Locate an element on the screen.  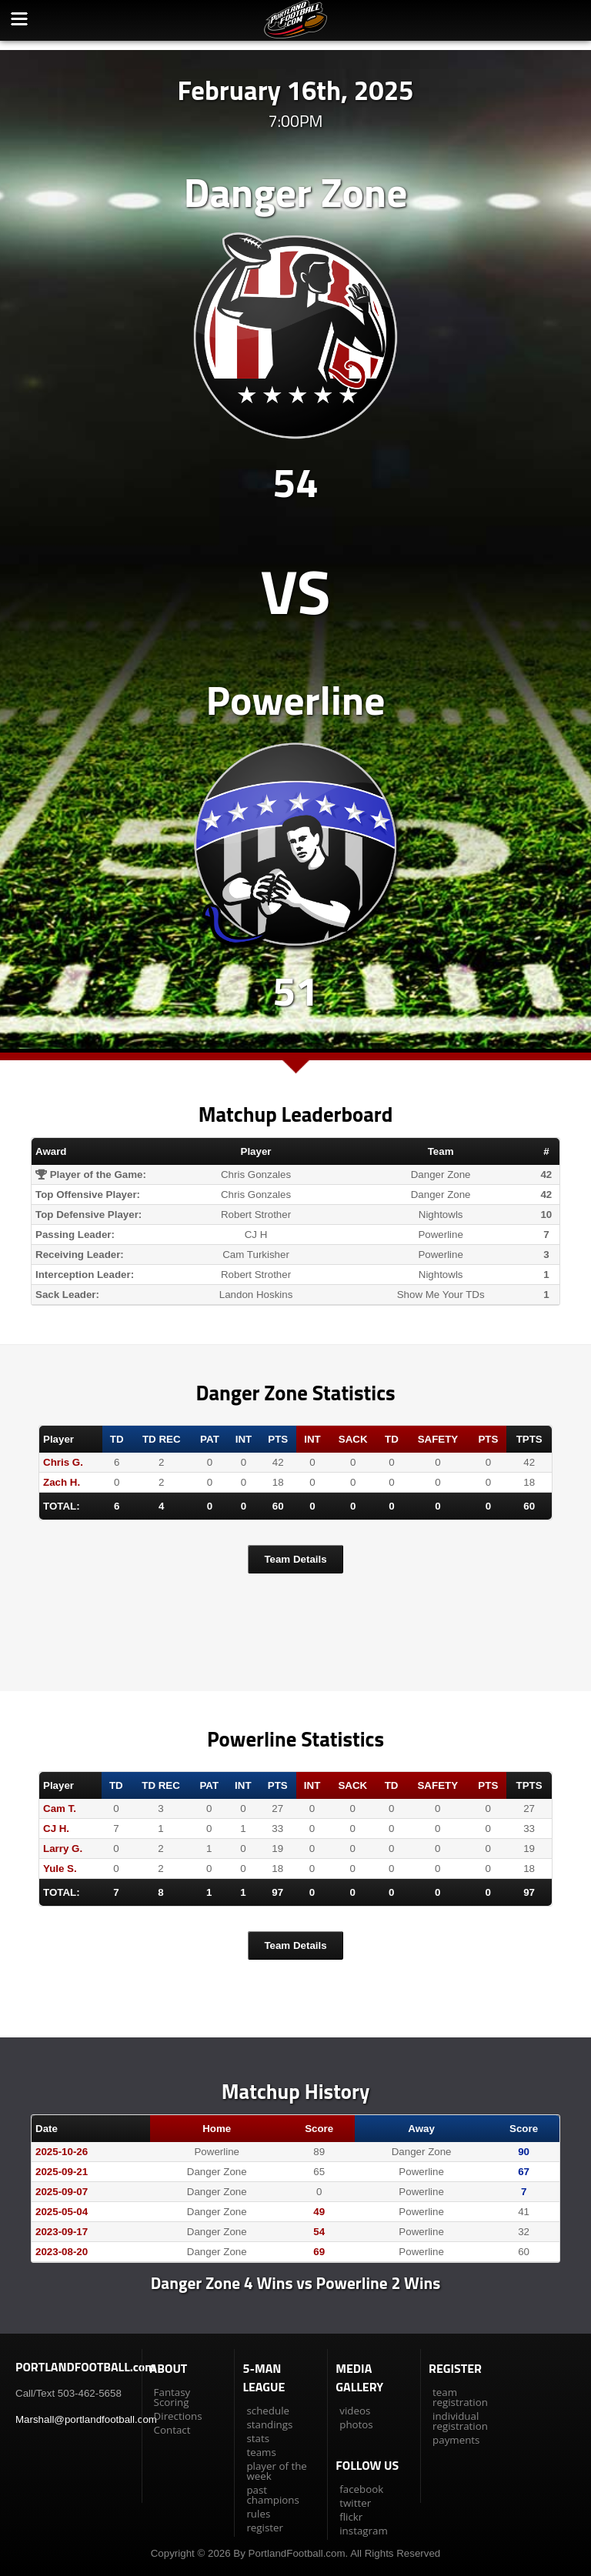
Fantasy Scoring is located at coordinates (172, 2397).